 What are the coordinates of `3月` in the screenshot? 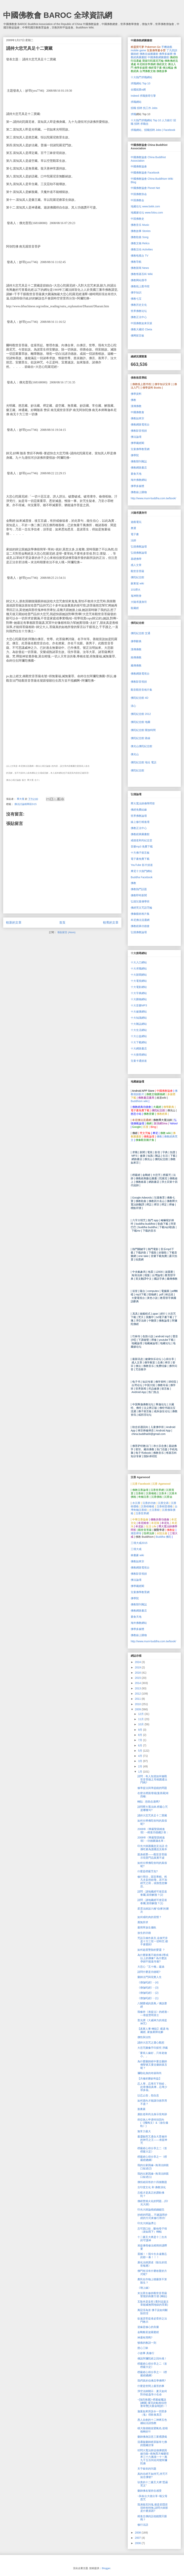 It's located at (140, 1761).